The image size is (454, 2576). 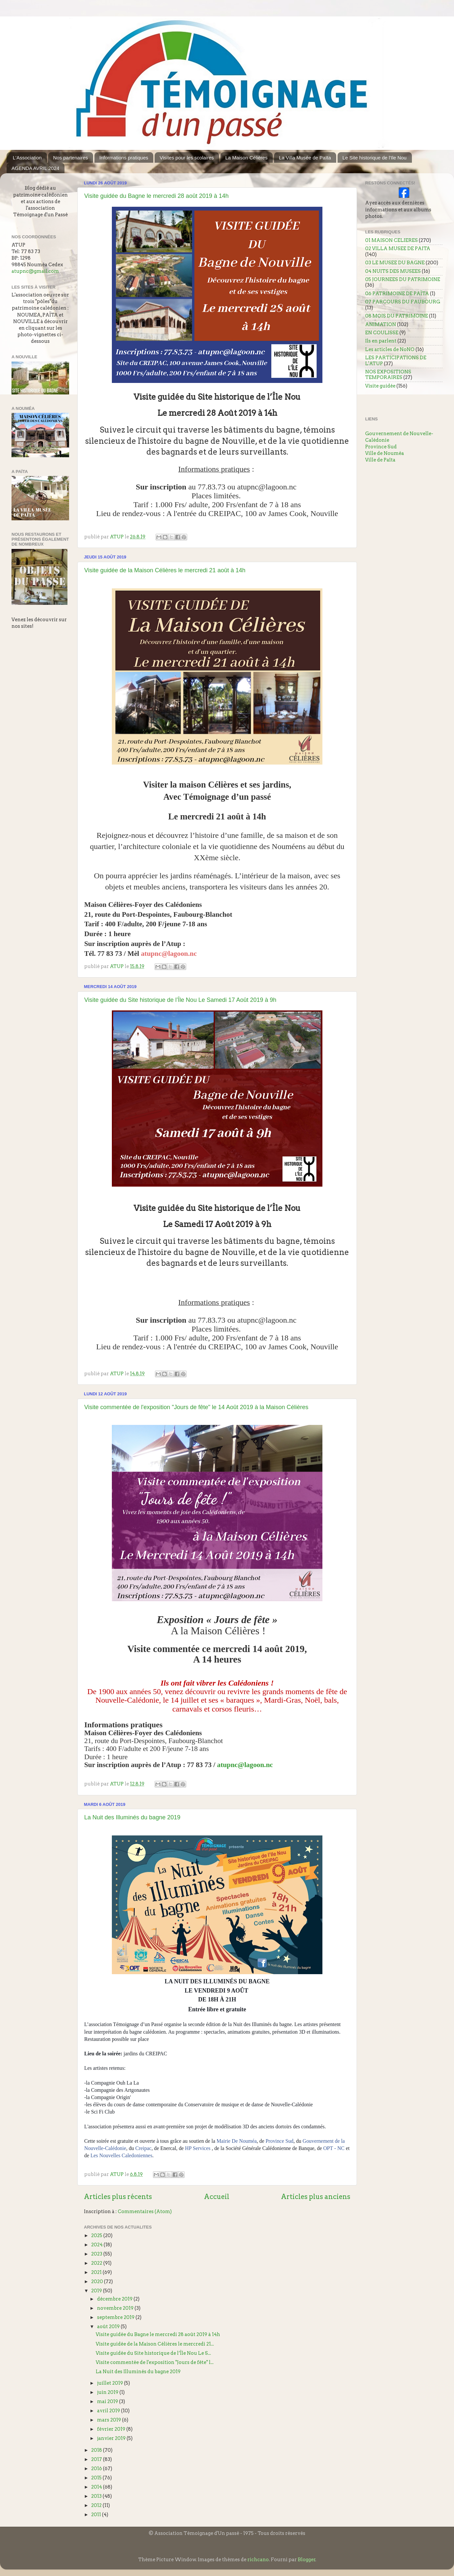 What do you see at coordinates (97, 2496) in the screenshot?
I see `2013` at bounding box center [97, 2496].